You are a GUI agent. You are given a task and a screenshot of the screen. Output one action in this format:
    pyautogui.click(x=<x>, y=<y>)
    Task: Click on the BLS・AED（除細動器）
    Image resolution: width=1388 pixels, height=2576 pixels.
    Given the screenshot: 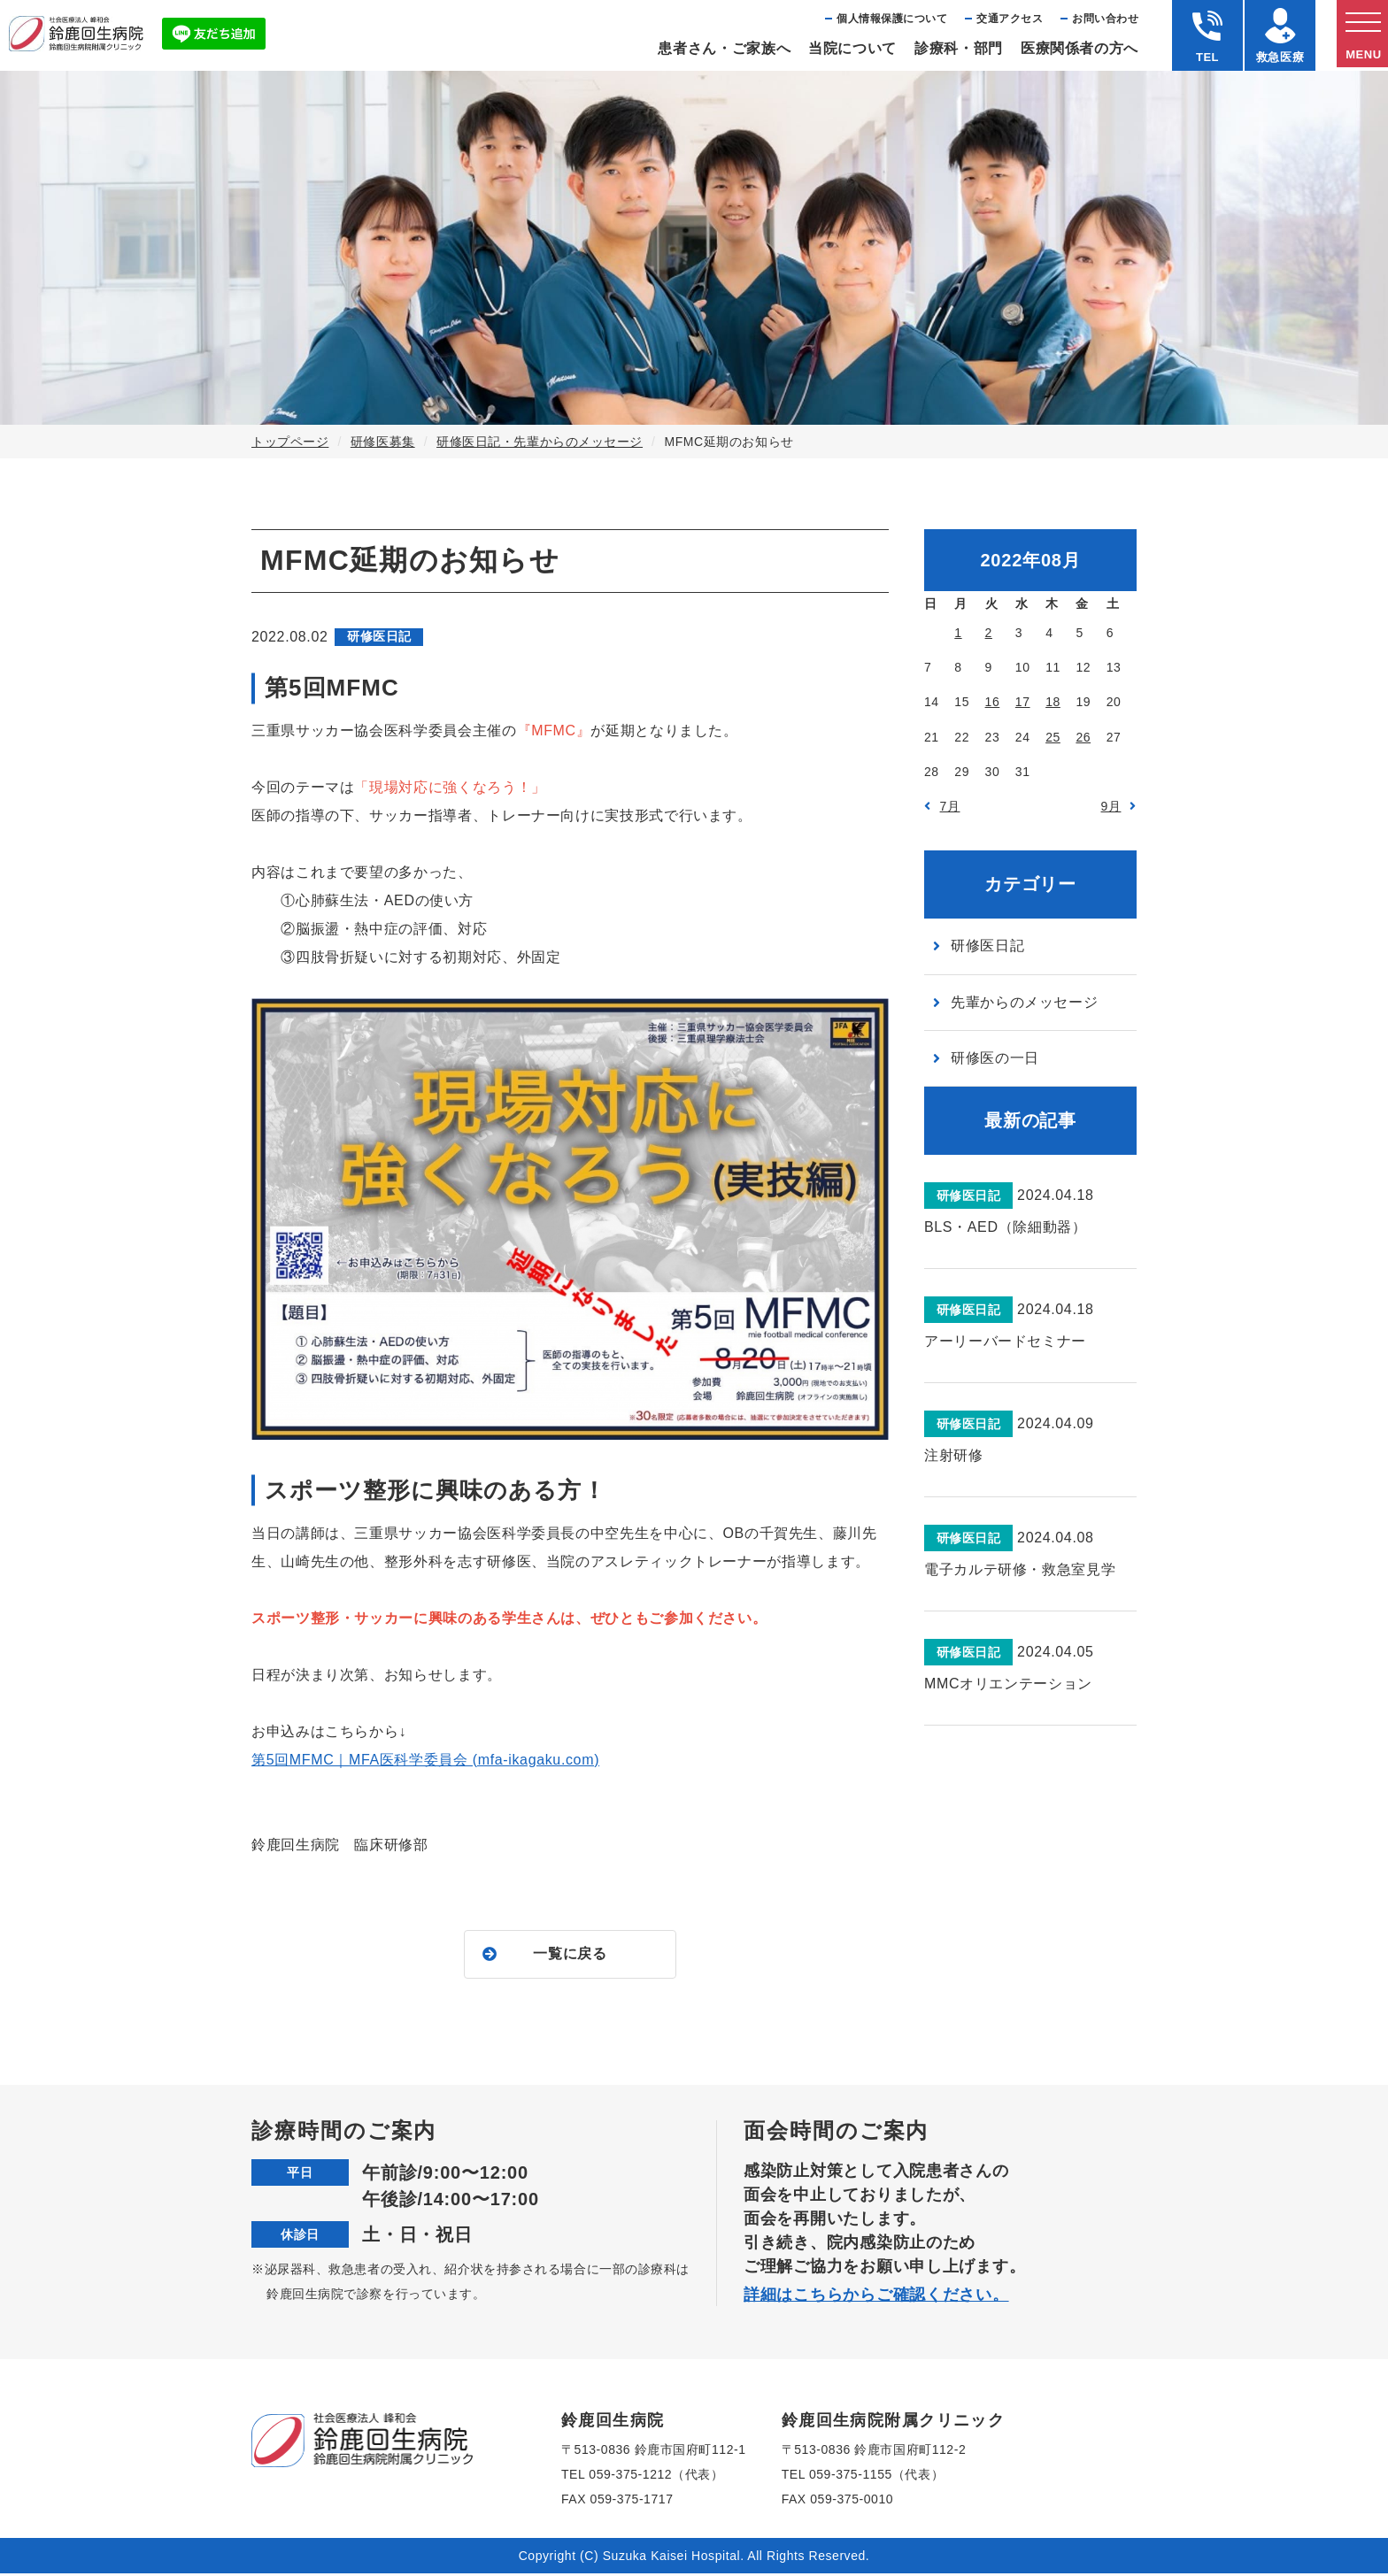 What is the action you would take?
    pyautogui.click(x=1005, y=1226)
    